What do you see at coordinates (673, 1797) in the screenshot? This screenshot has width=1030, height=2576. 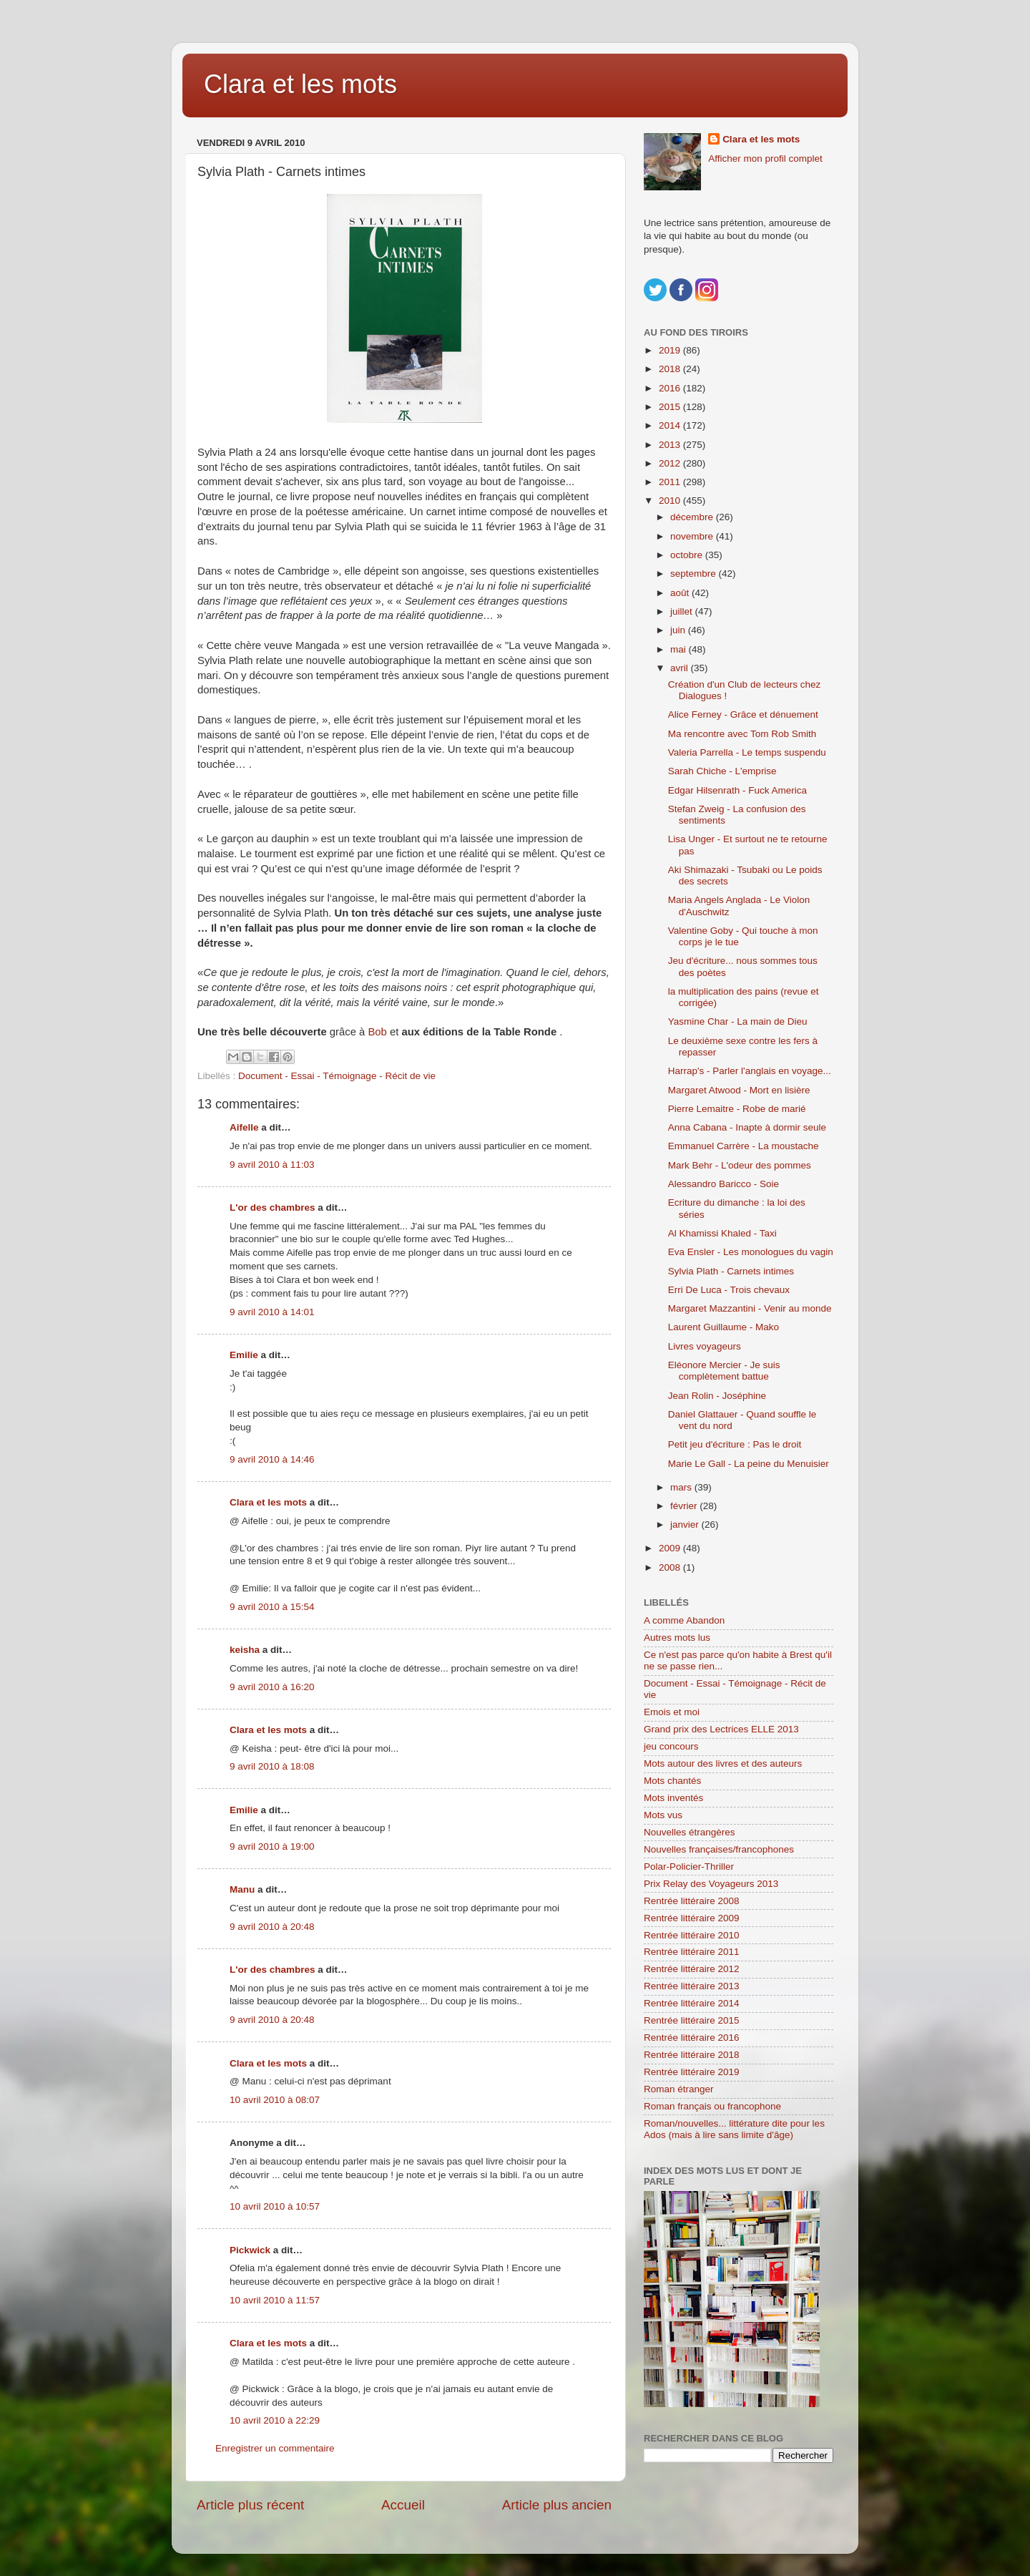 I see `Mots inventés` at bounding box center [673, 1797].